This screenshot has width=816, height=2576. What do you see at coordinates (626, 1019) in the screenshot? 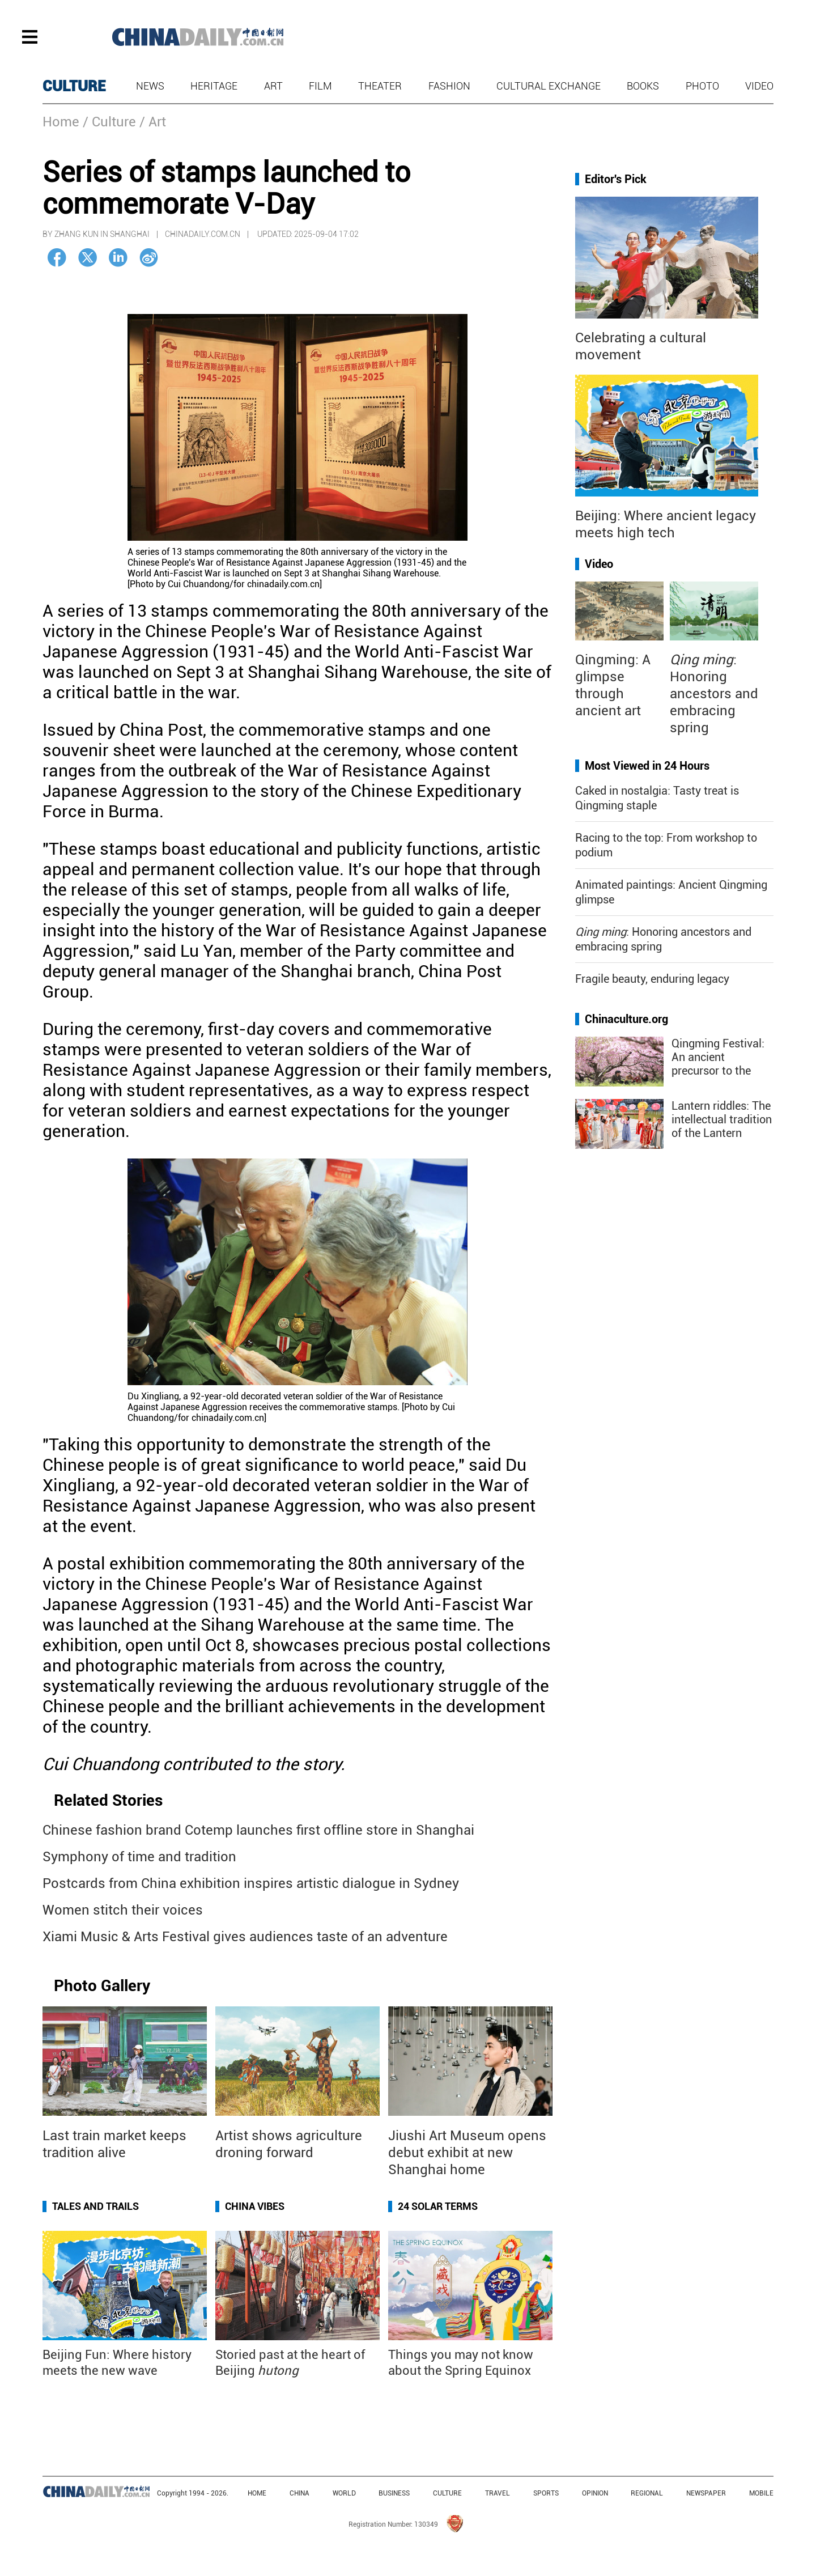
I see `Chinaculture.org` at bounding box center [626, 1019].